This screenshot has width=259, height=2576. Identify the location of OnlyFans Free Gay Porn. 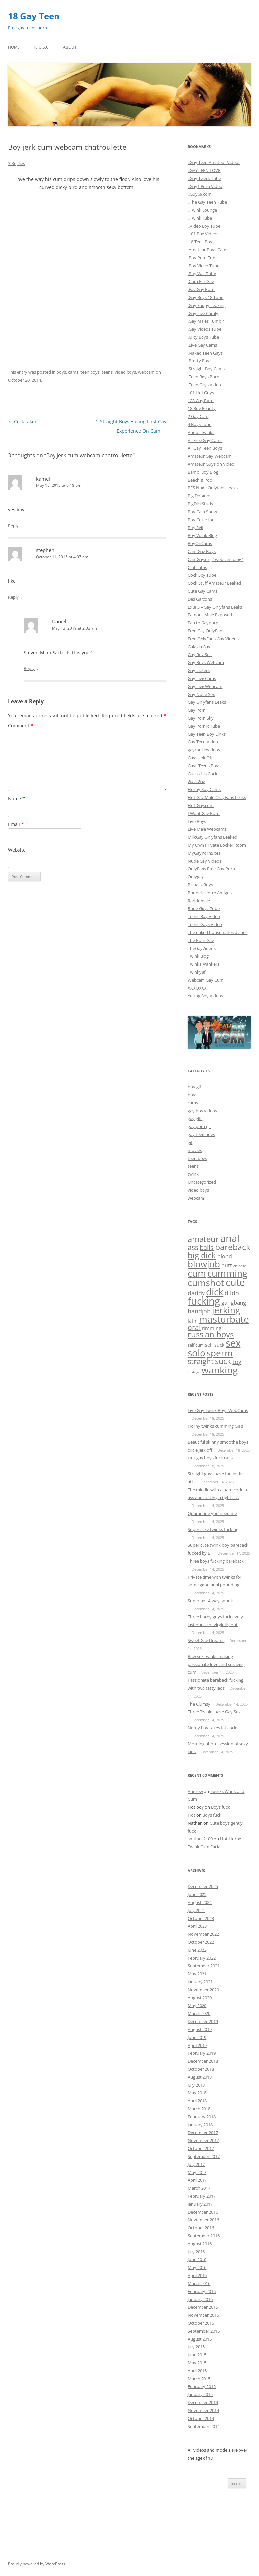
(211, 869).